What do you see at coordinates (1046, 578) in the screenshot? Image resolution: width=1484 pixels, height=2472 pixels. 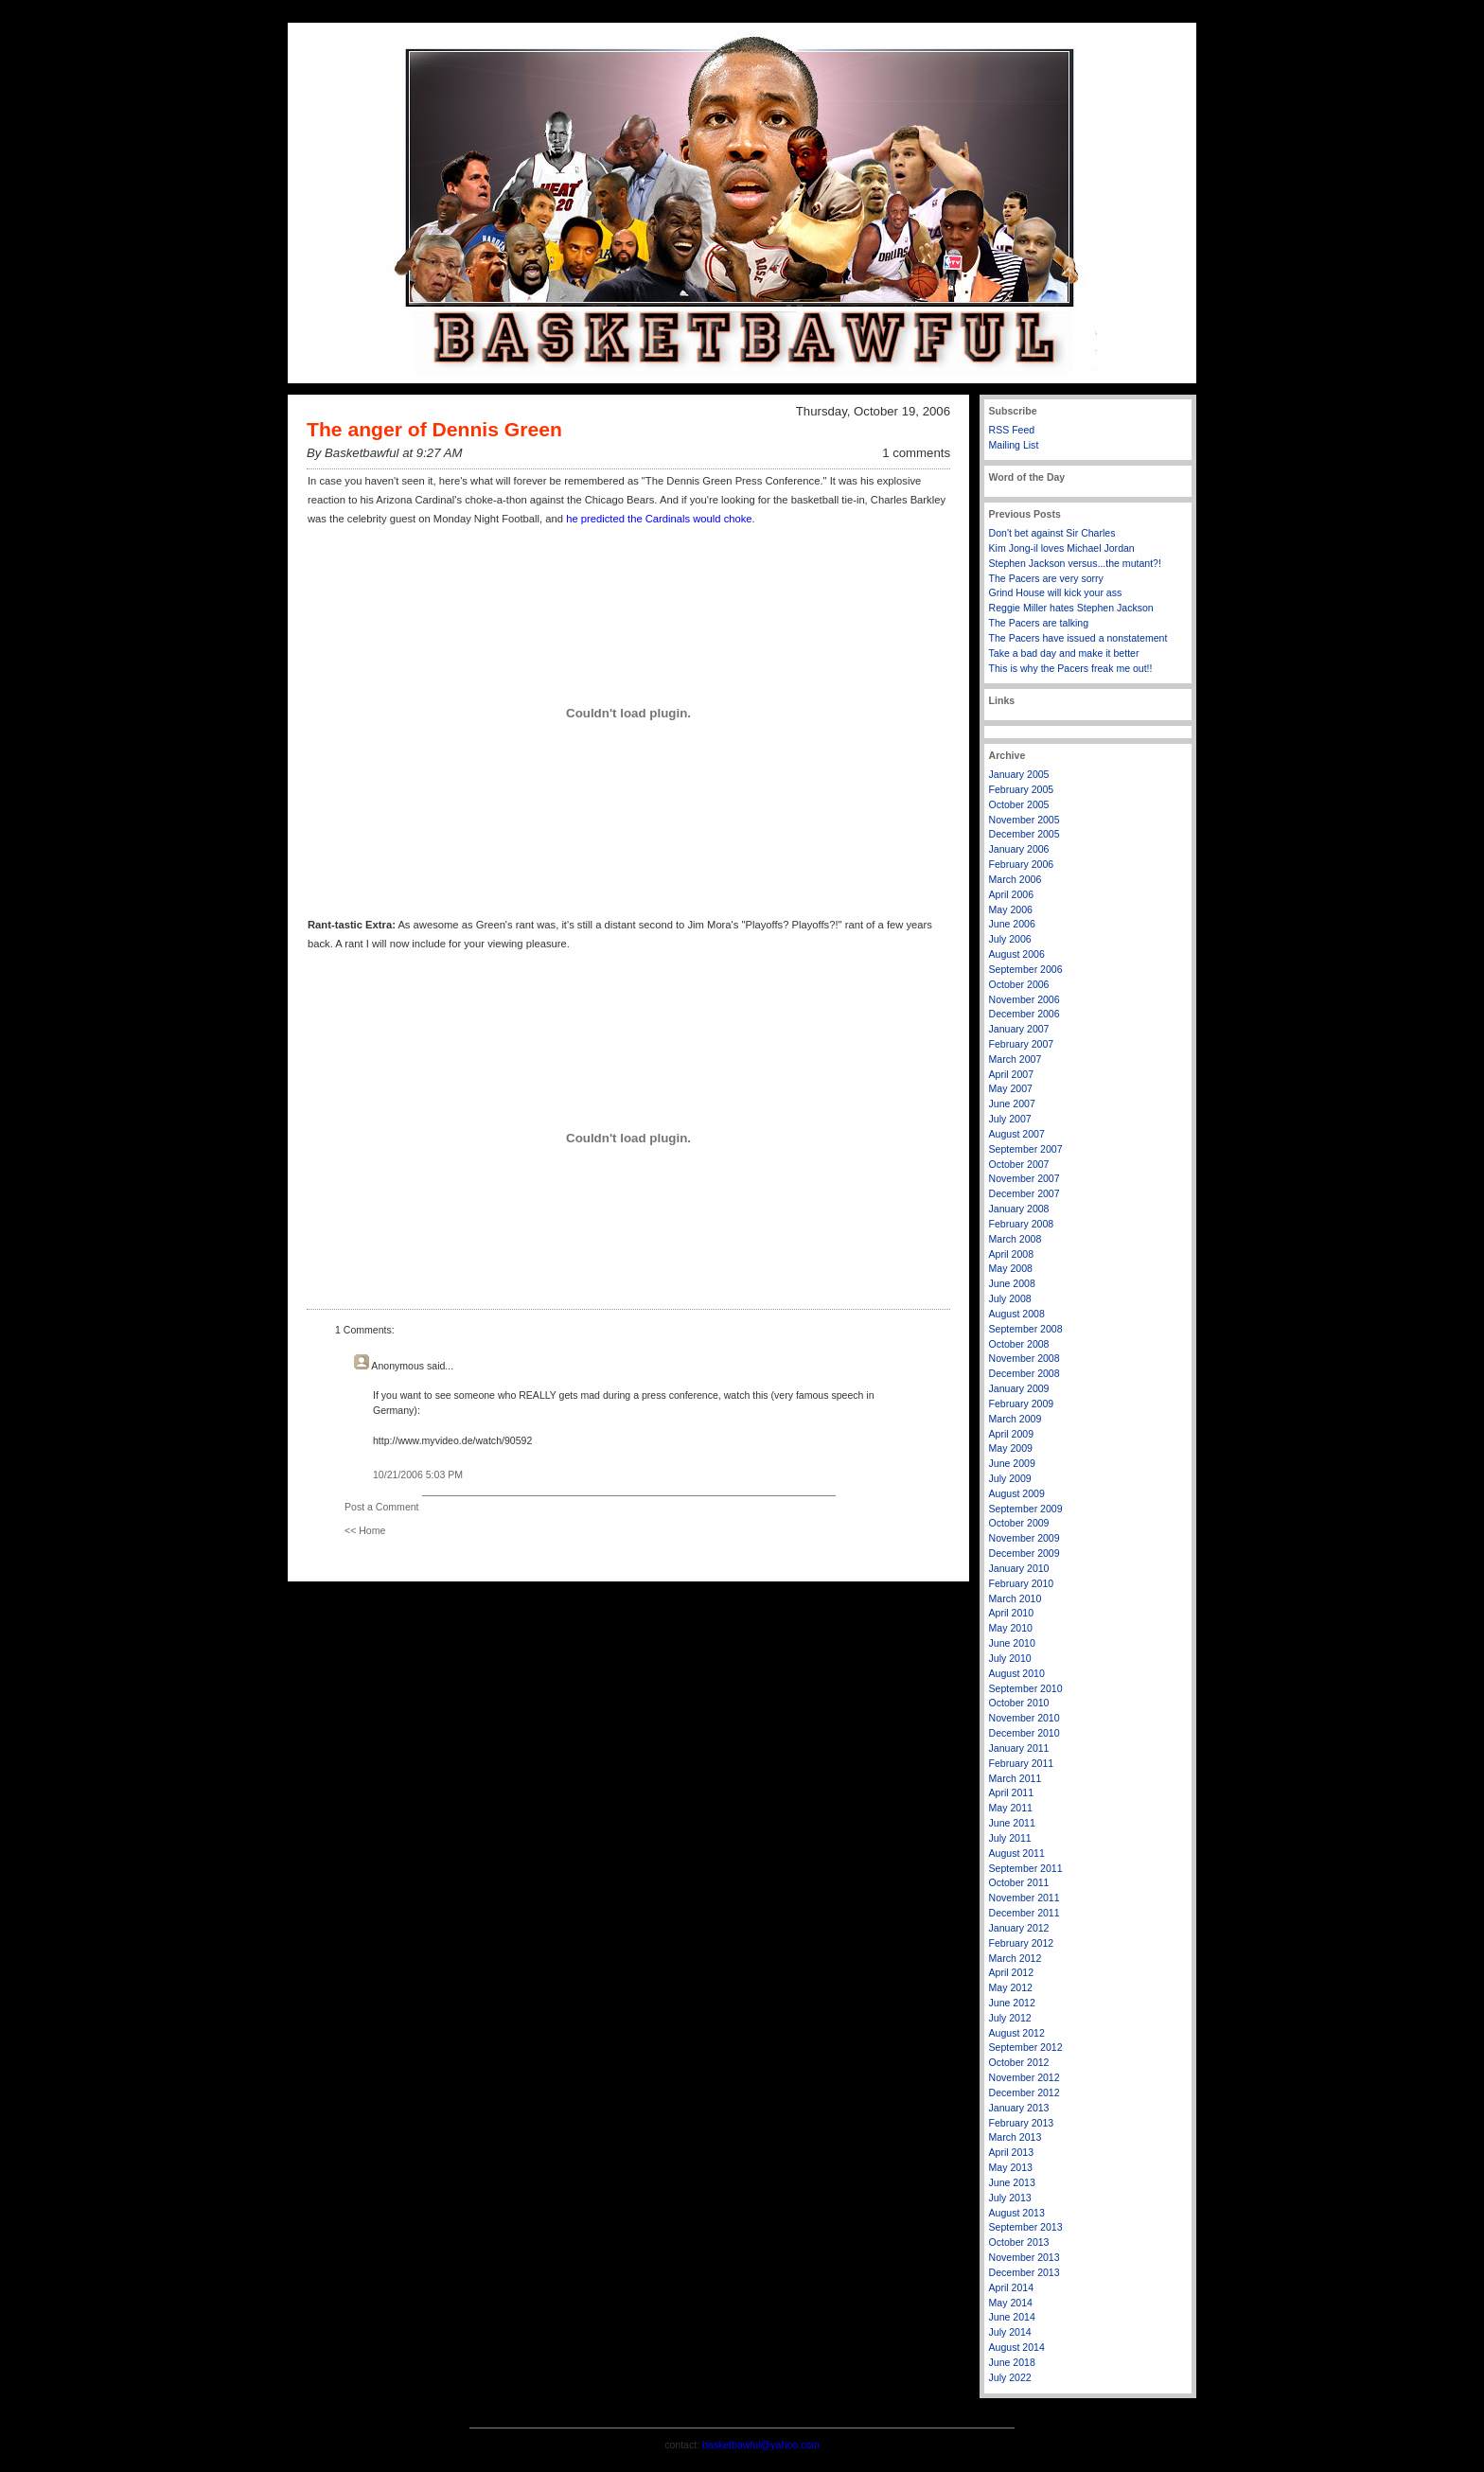 I see `The Pacers are very sorry` at bounding box center [1046, 578].